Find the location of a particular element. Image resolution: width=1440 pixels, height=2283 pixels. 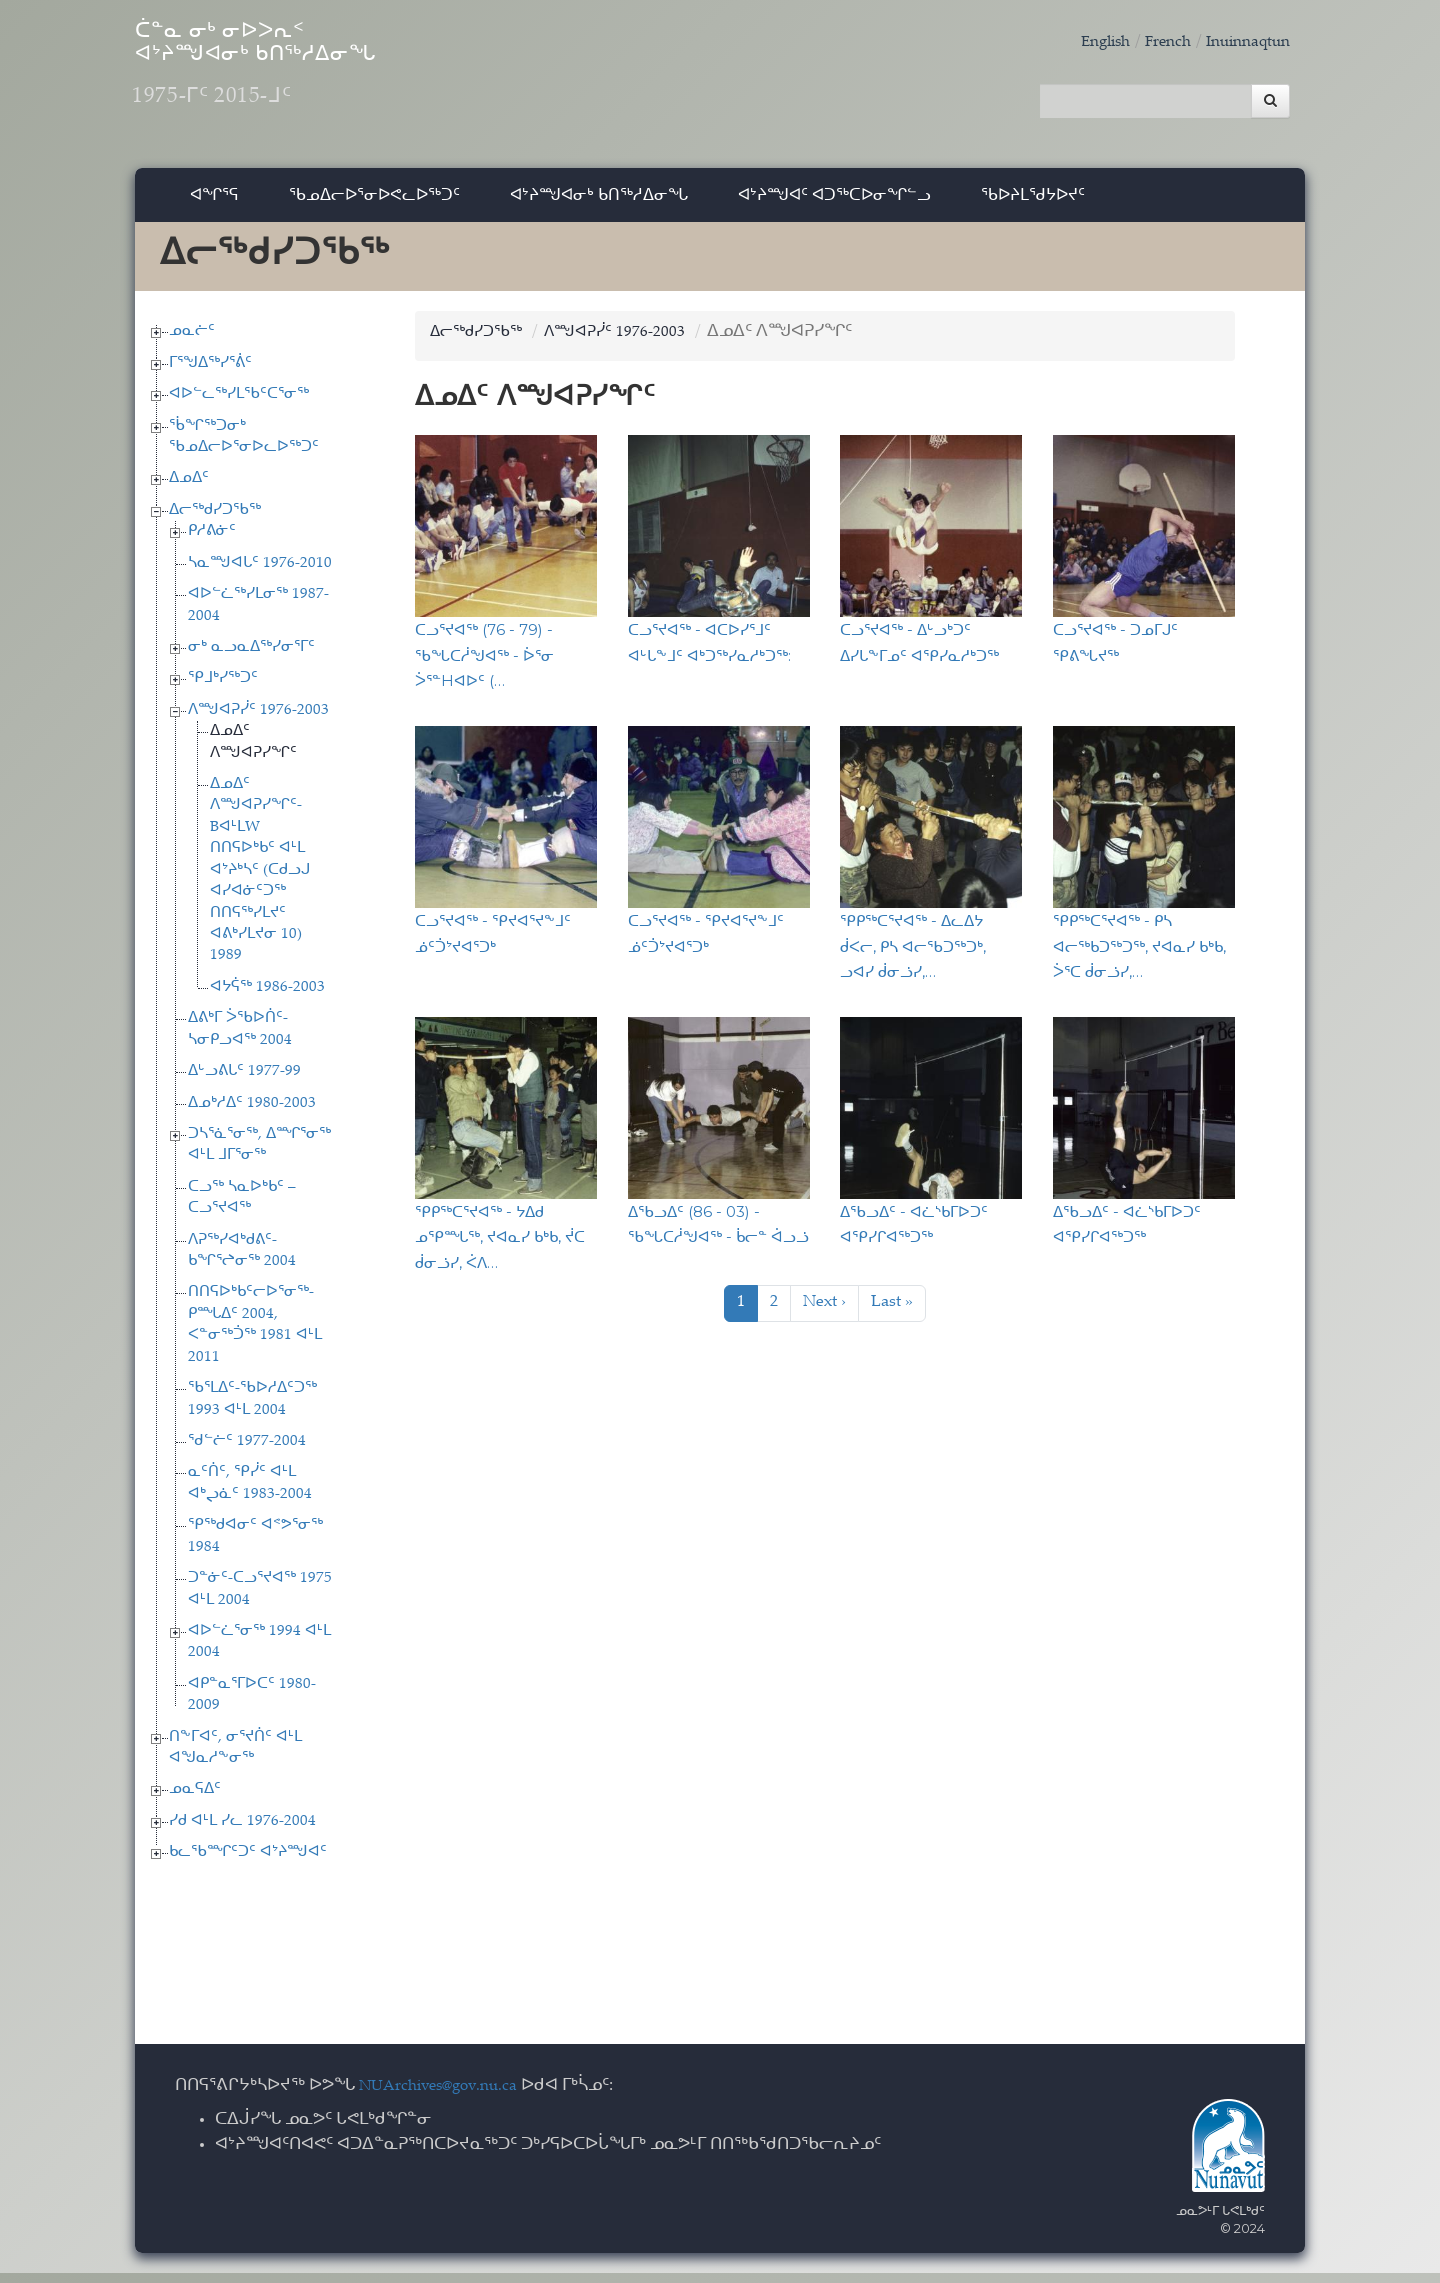

French is located at coordinates (1153, 42).